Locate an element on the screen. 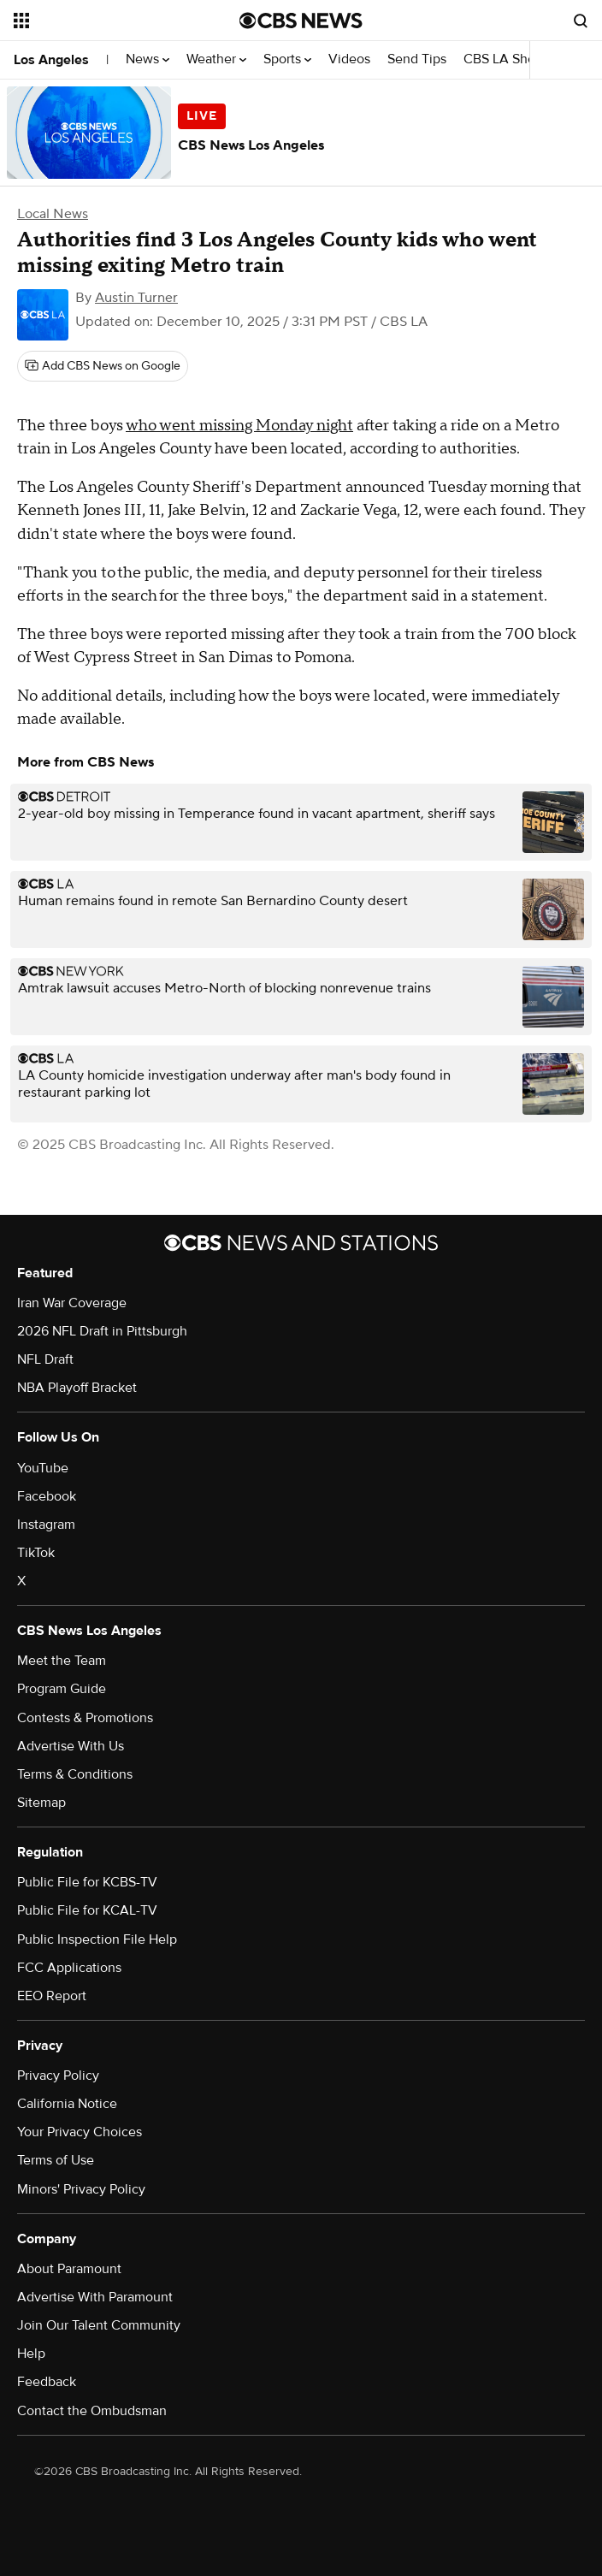  Videos is located at coordinates (349, 59).